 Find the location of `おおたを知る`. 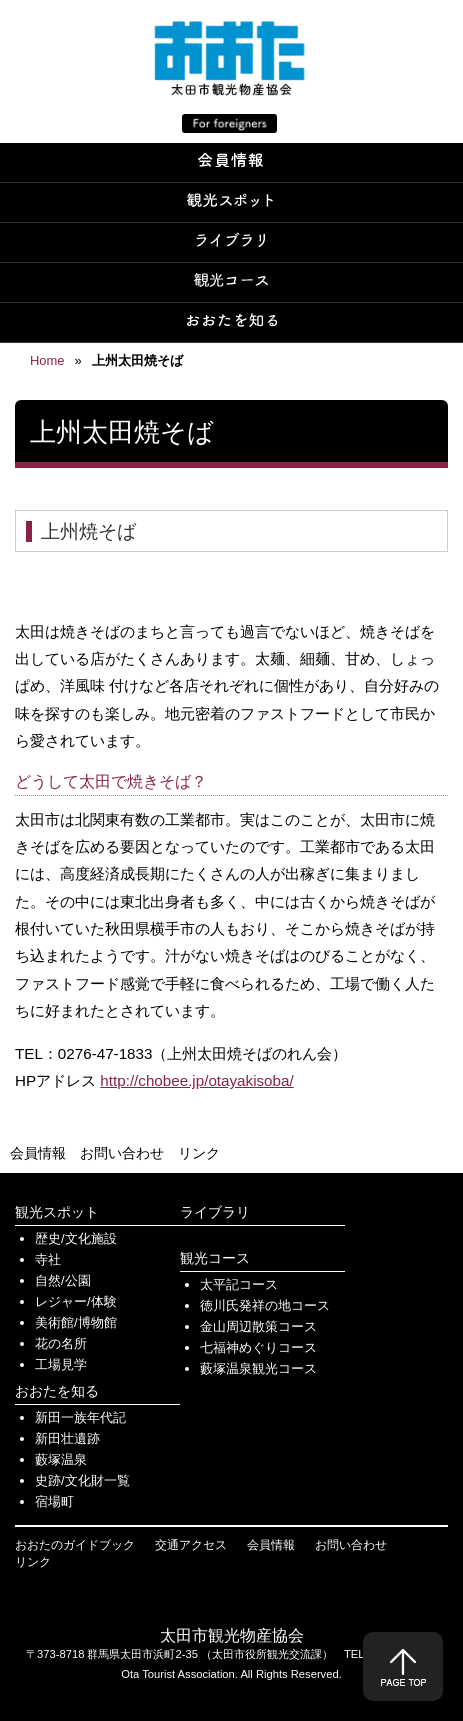

おおたを知る is located at coordinates (57, 1391).